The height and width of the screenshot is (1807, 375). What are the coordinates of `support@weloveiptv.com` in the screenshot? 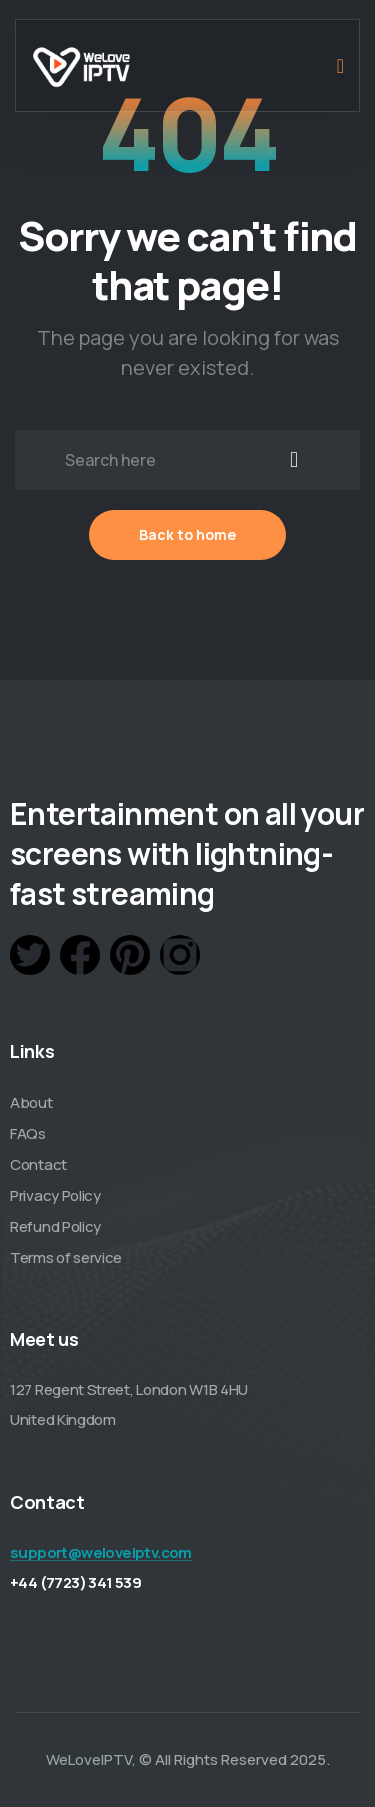 It's located at (101, 1552).